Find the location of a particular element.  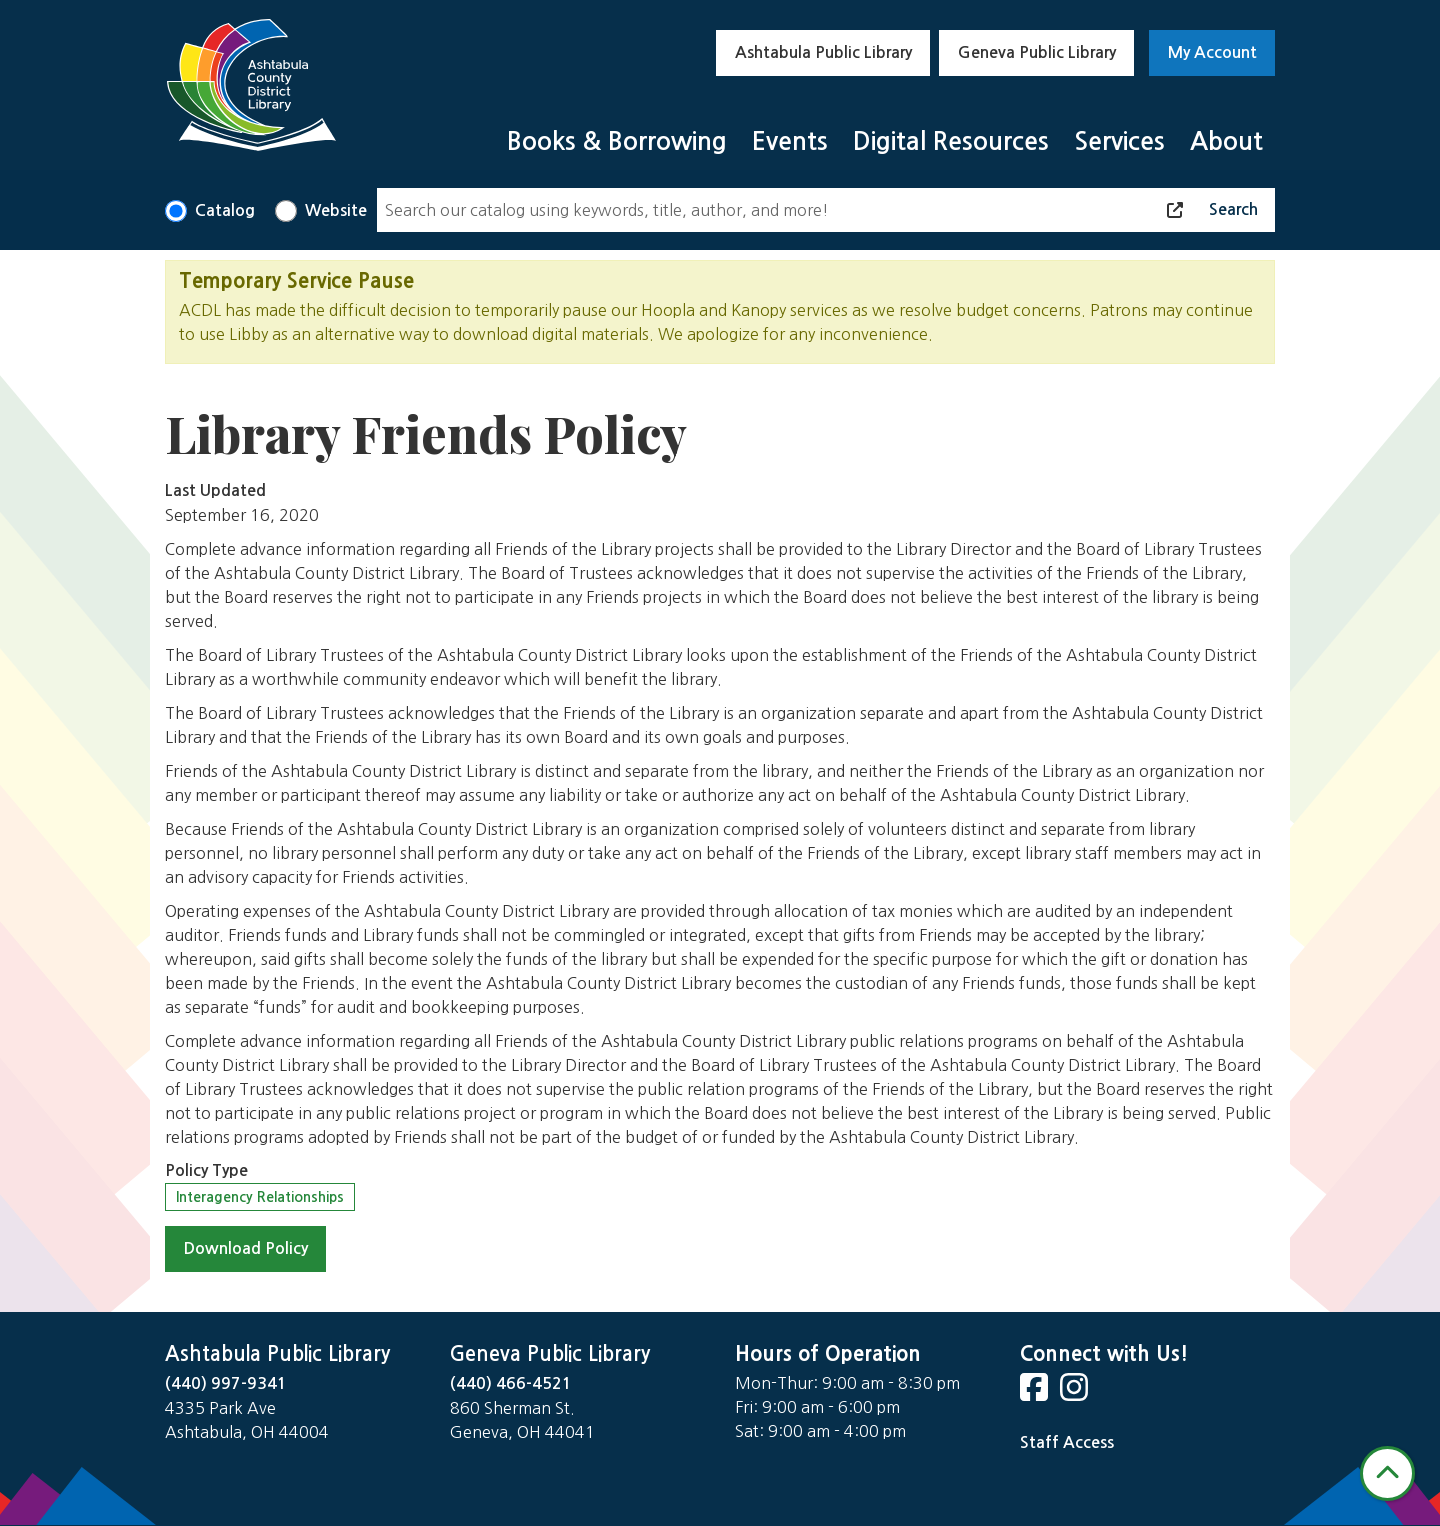

Services [menuitem] is located at coordinates (1119, 141).